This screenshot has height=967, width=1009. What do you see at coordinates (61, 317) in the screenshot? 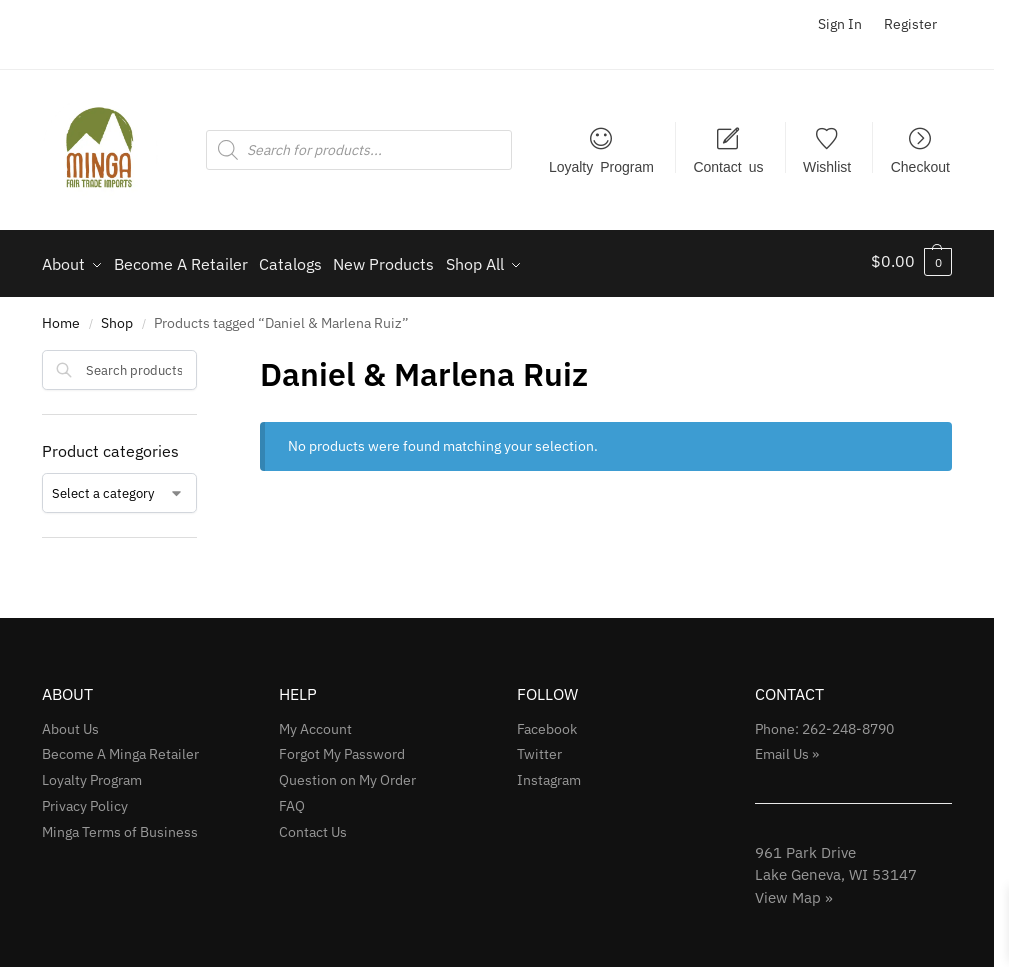
I see `Home` at bounding box center [61, 317].